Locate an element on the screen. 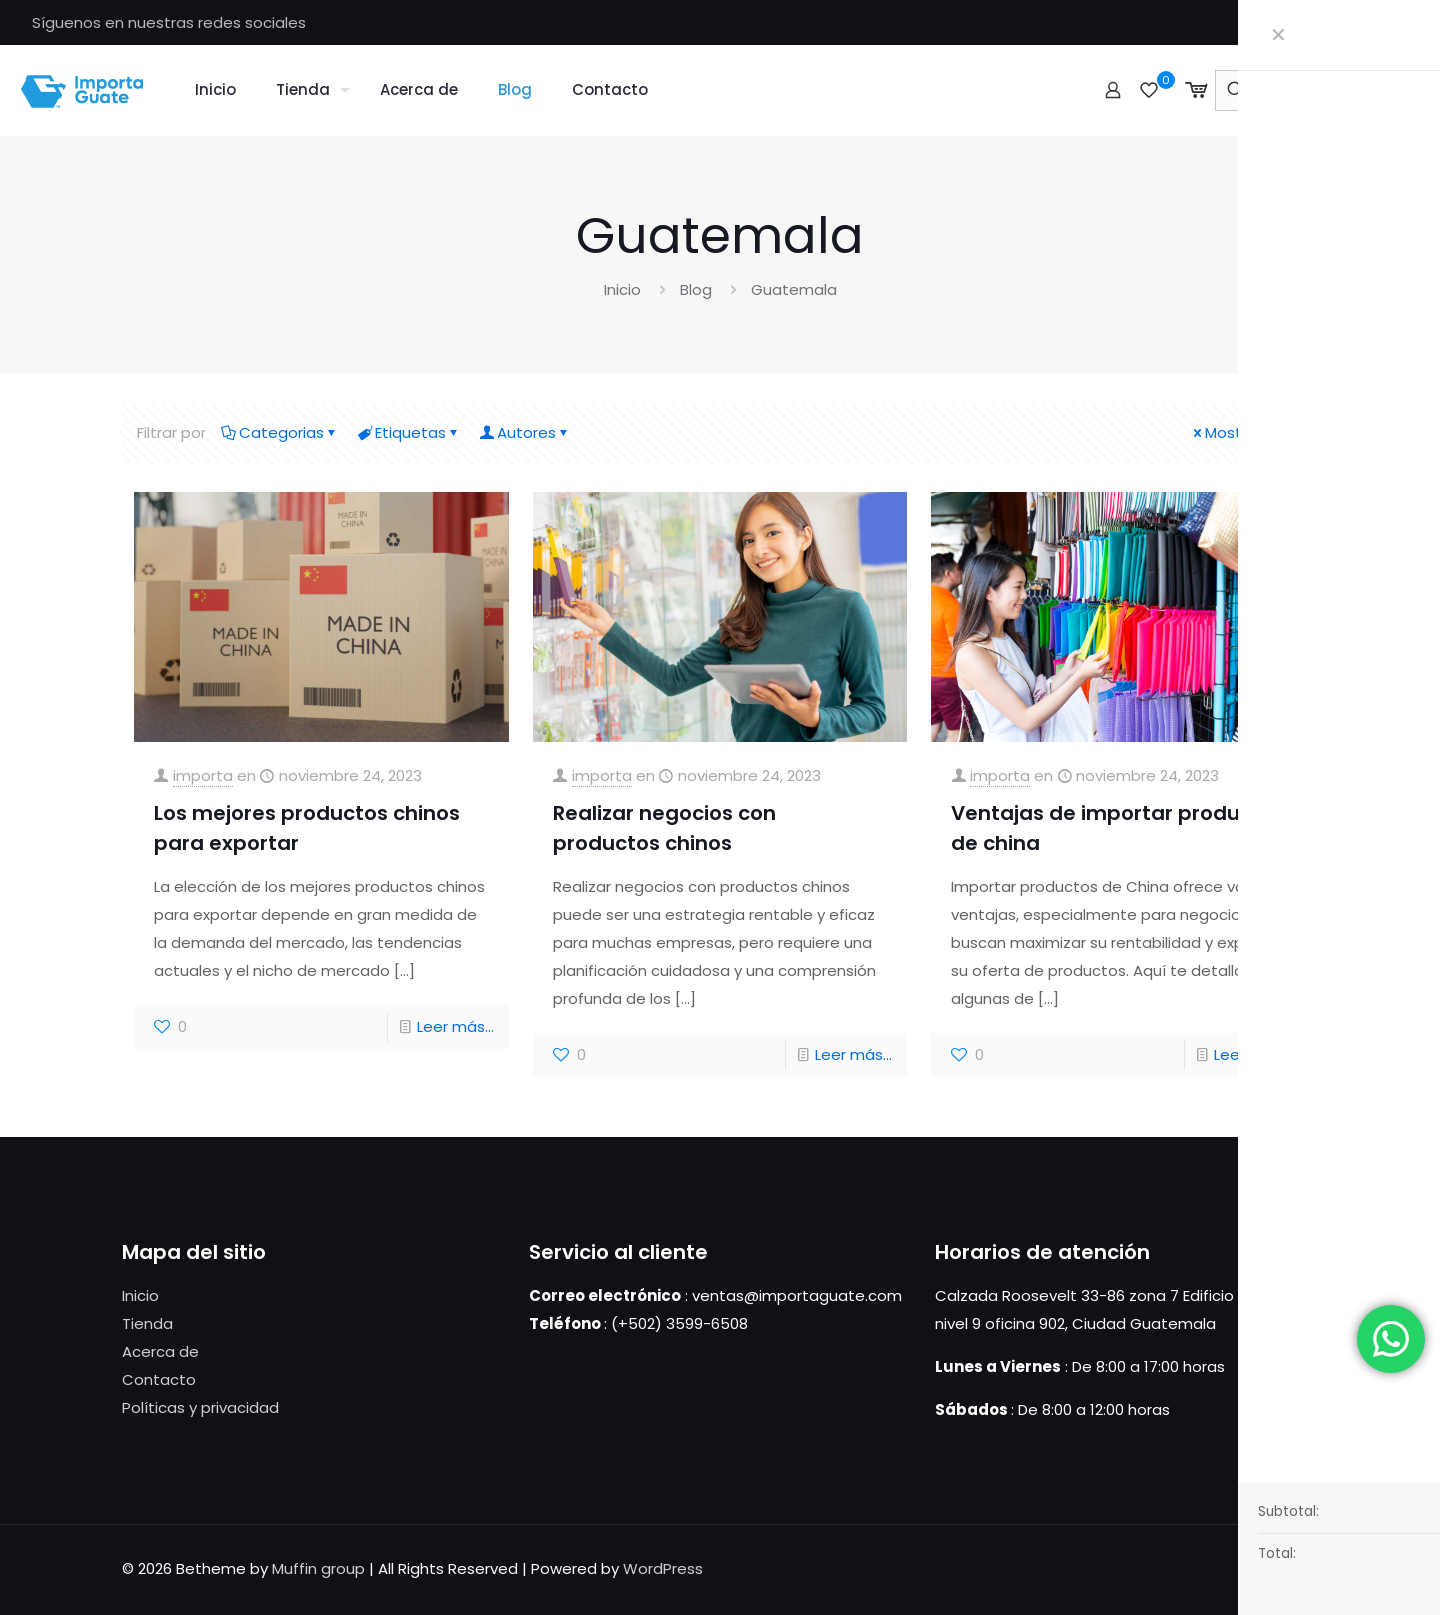 This screenshot has height=1615, width=1440. Inicio is located at coordinates (622, 289).